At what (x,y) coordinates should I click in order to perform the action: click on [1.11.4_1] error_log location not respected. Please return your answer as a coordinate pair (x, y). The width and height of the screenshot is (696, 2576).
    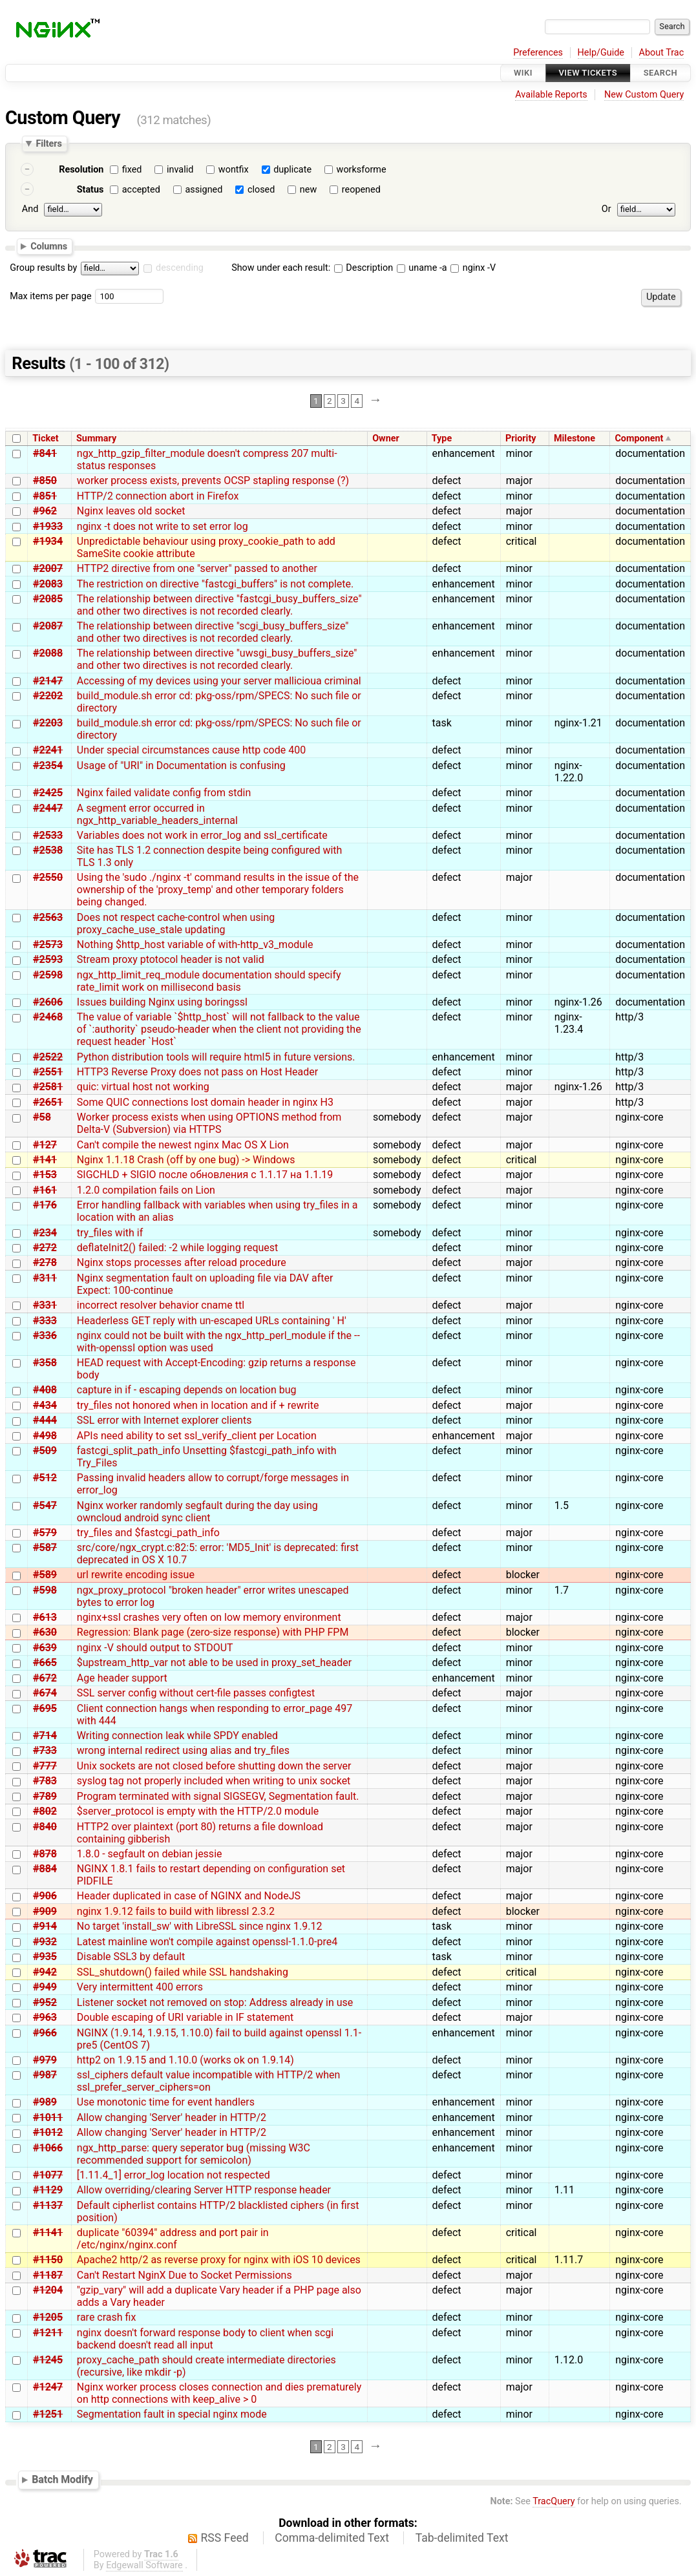
    Looking at the image, I should click on (173, 2175).